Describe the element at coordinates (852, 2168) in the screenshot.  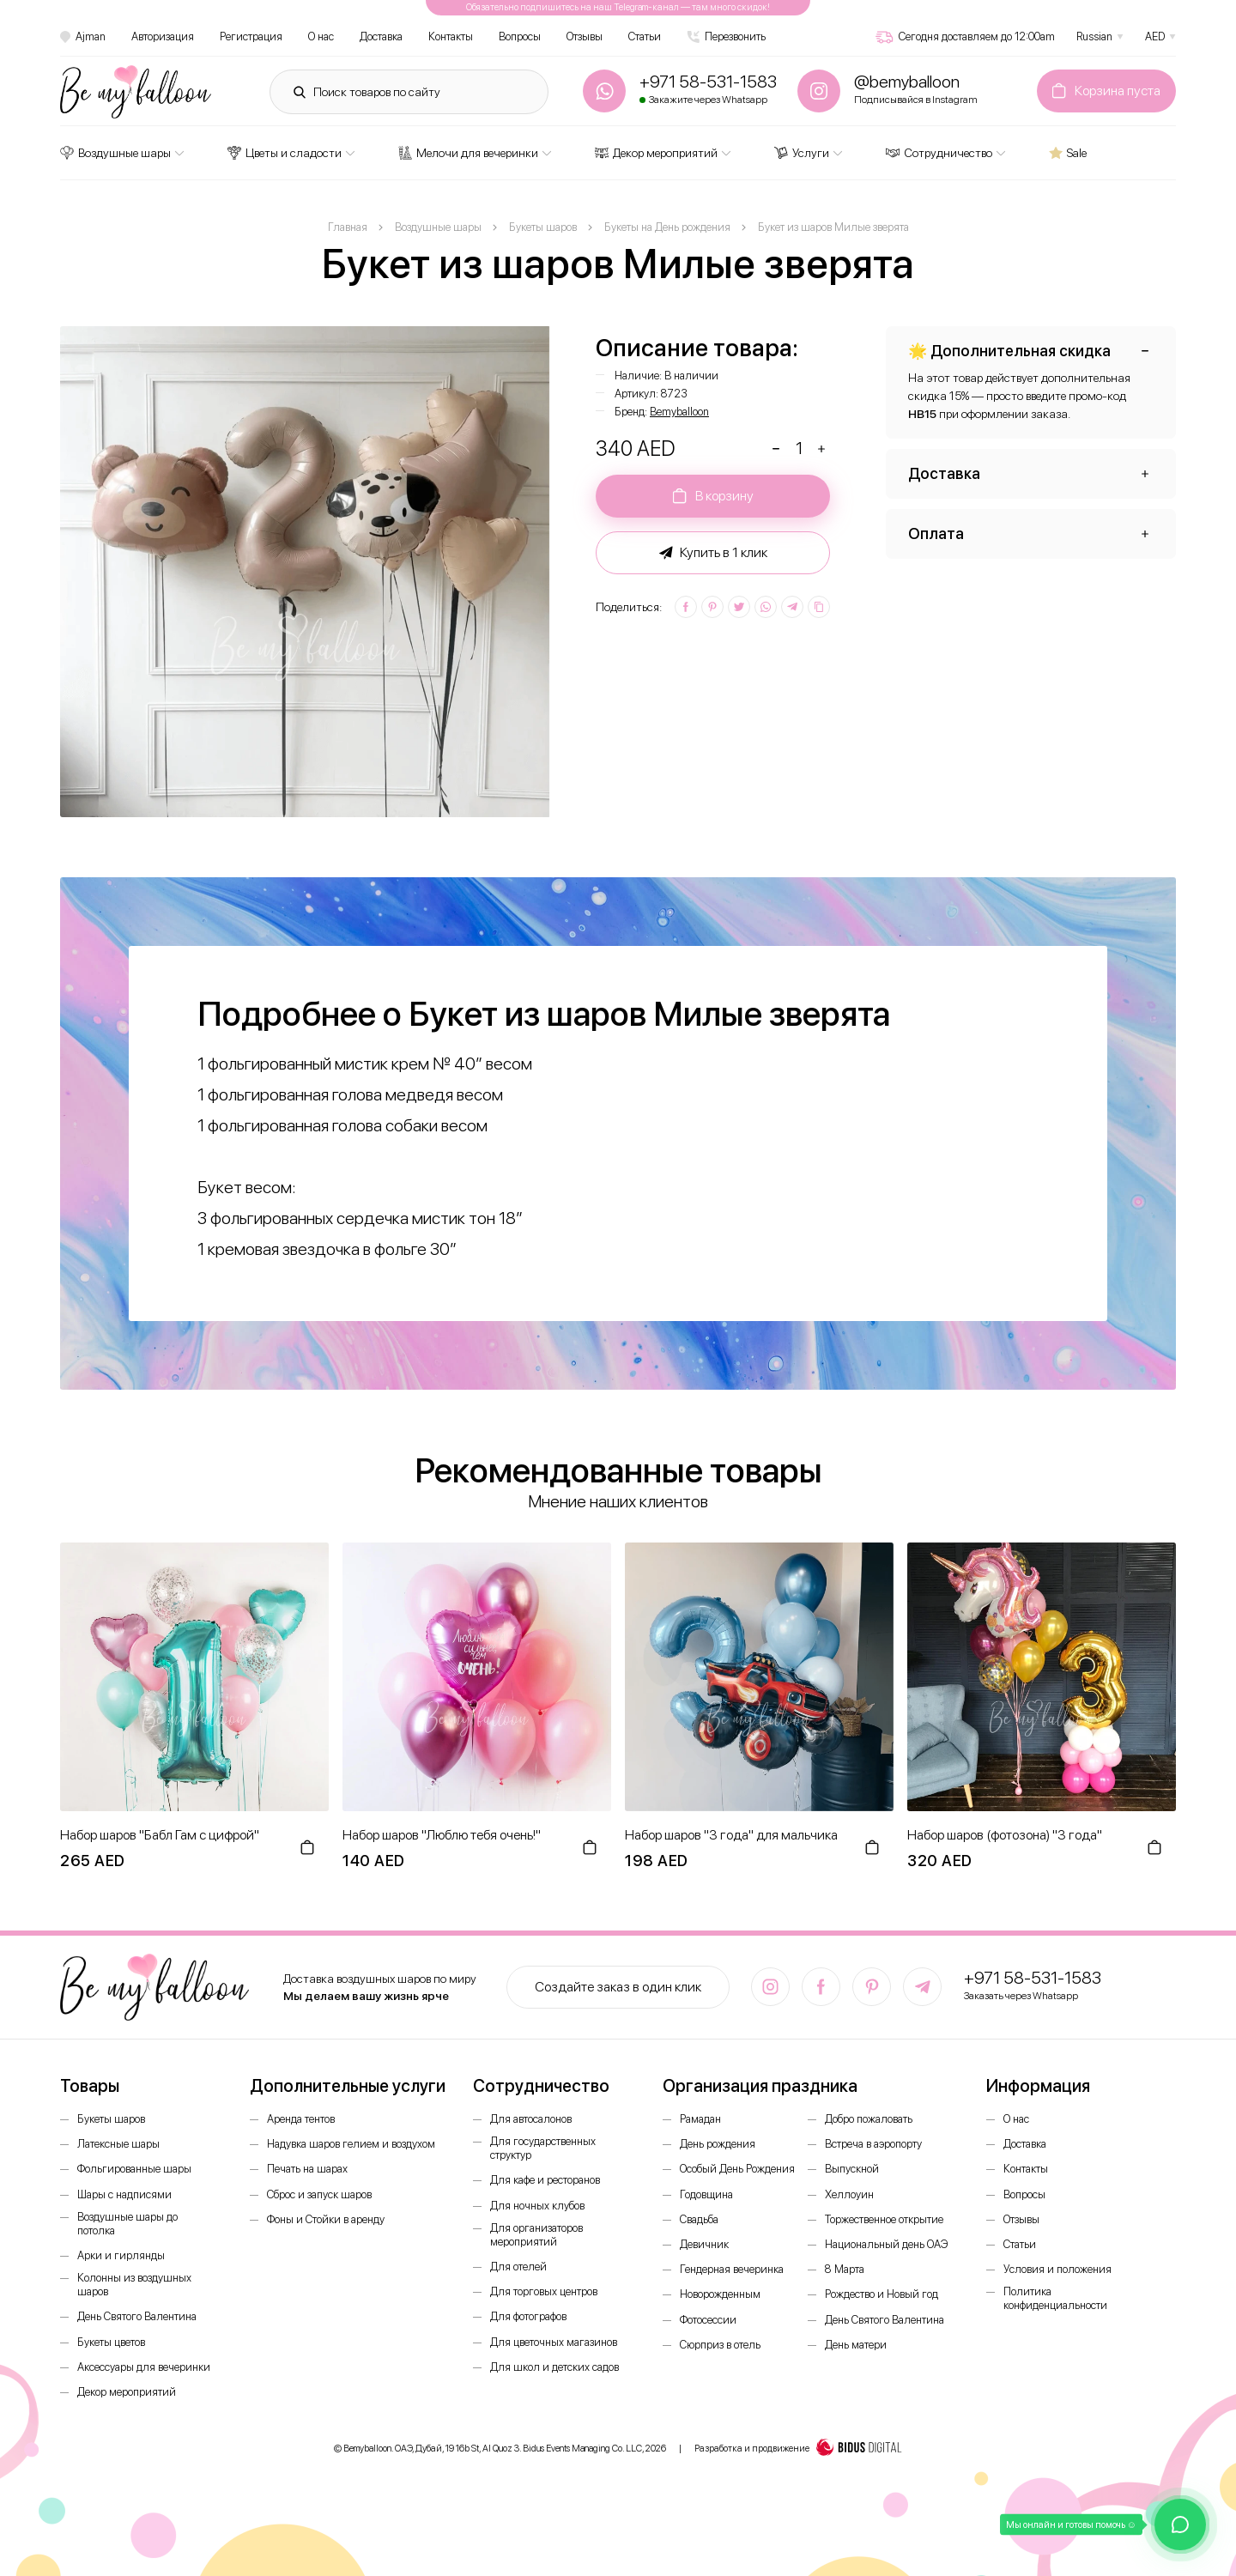
I see `Выпускной` at that location.